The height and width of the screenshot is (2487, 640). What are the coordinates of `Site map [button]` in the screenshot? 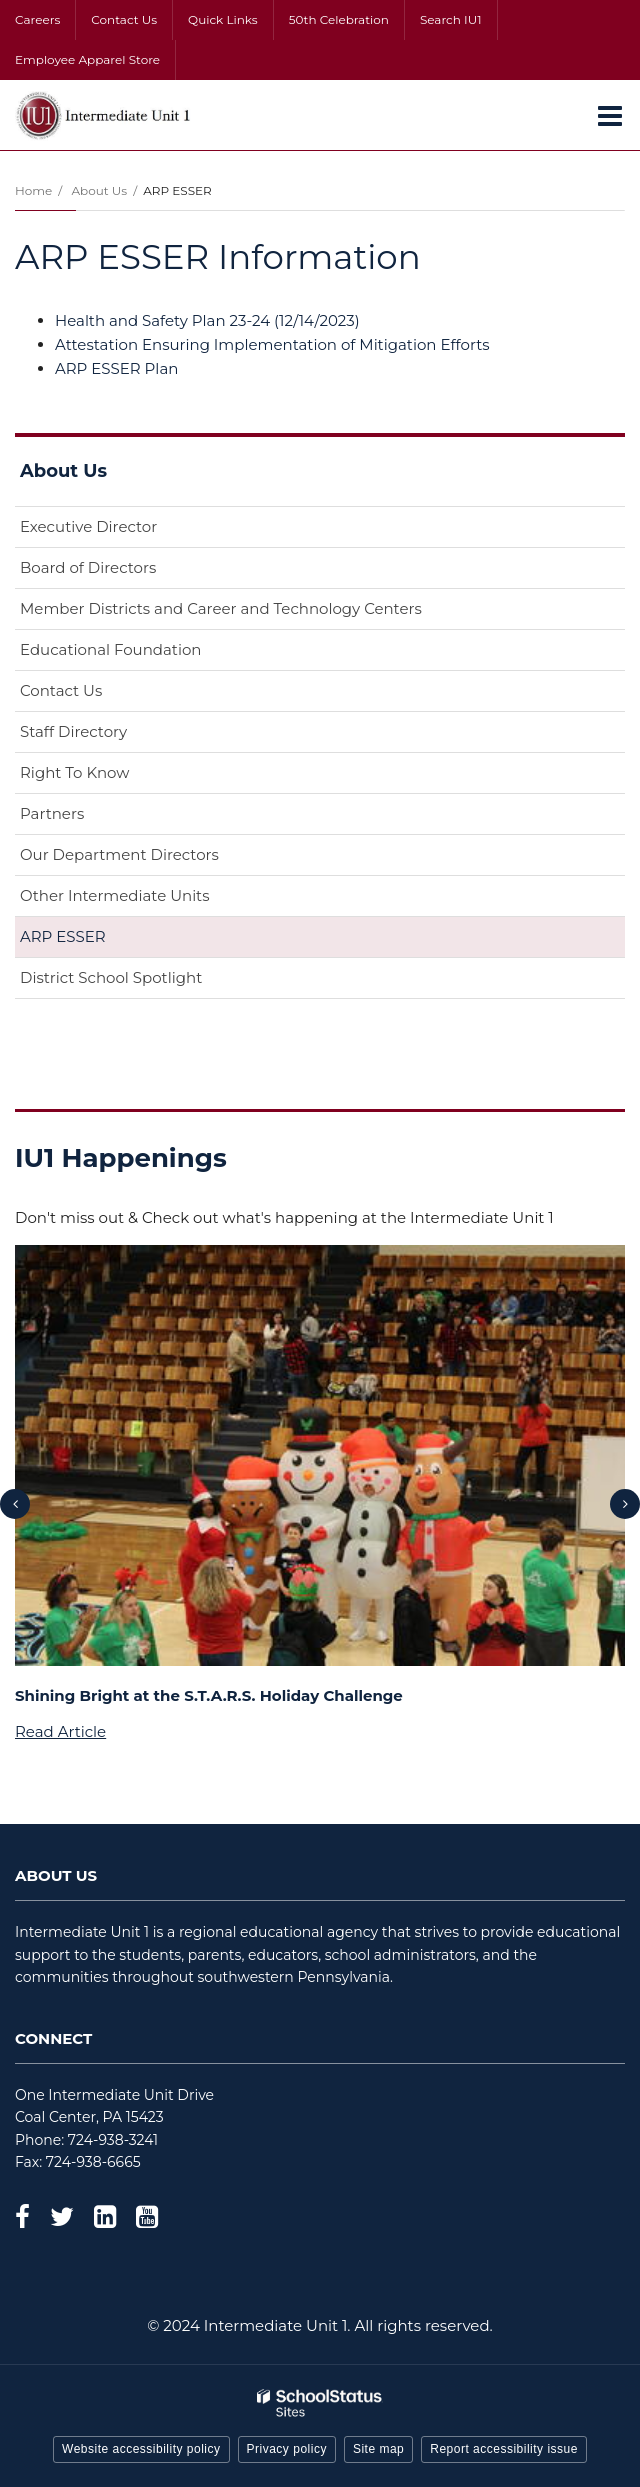 It's located at (378, 2449).